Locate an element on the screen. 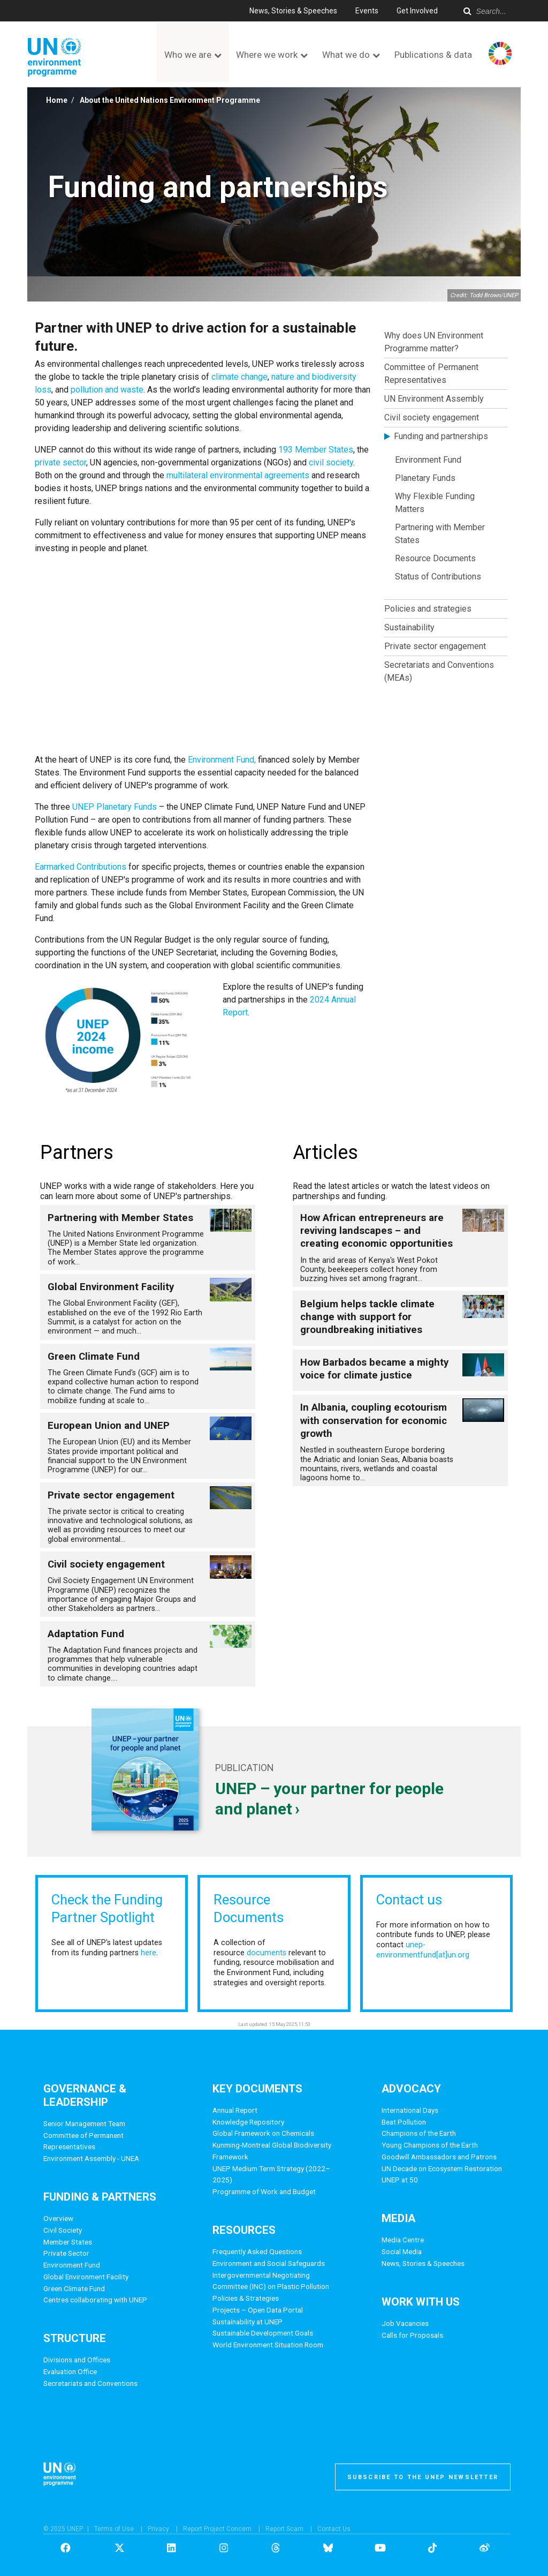  Annual Report is located at coordinates (234, 2110).